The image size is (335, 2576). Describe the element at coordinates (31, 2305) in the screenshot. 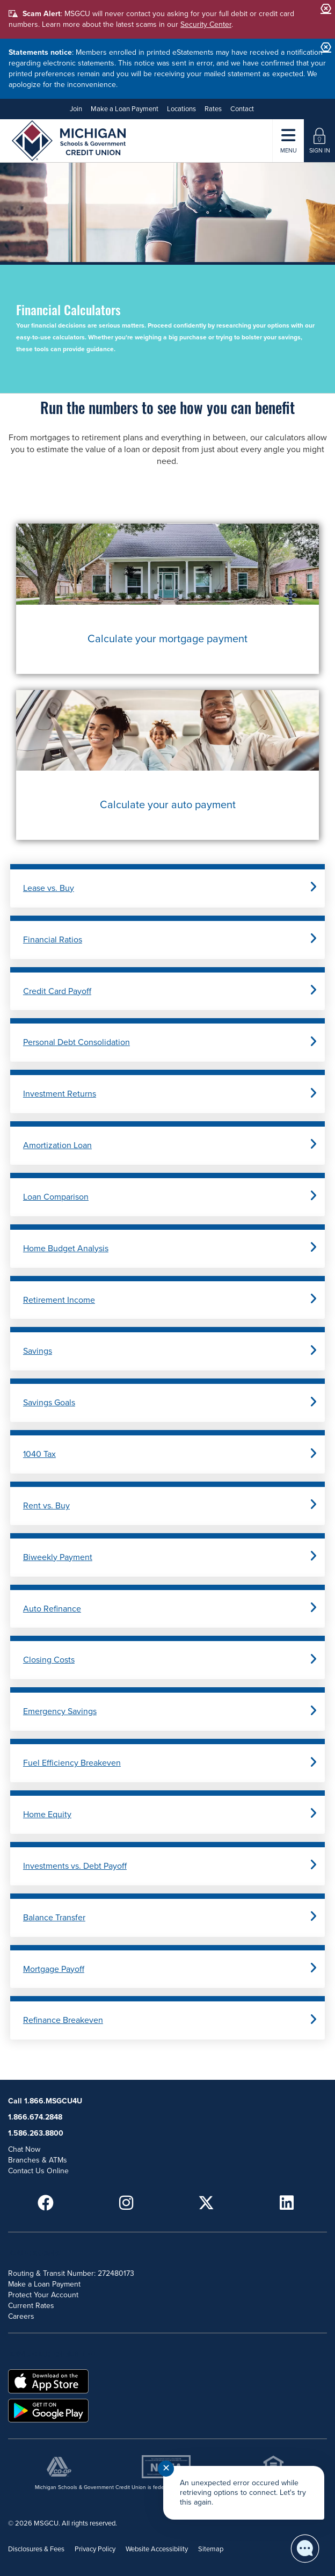

I see `Current Rates` at that location.